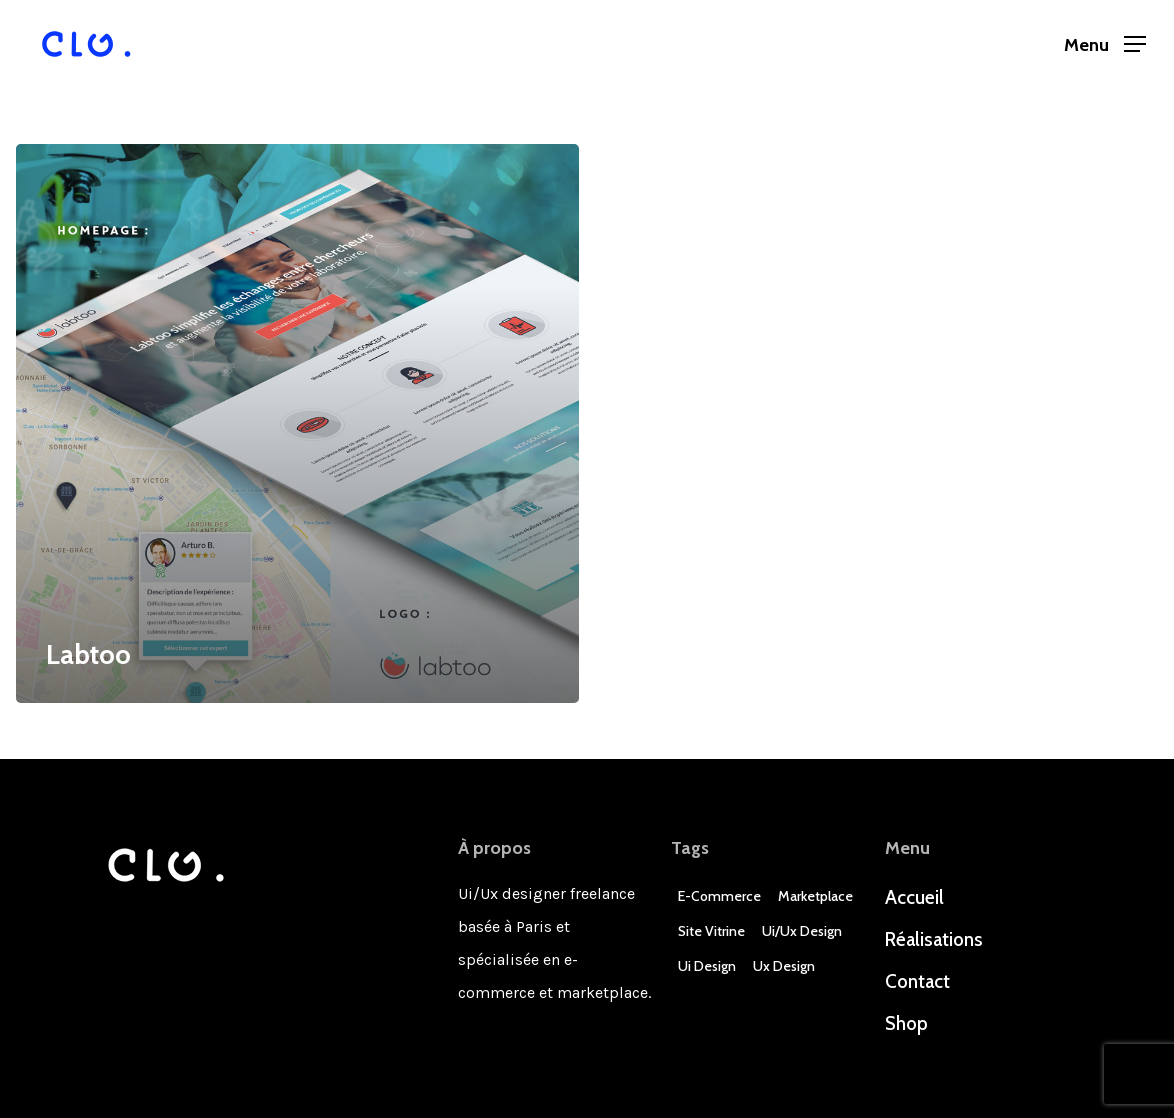  Describe the element at coordinates (815, 896) in the screenshot. I see `Marketplace [Marketplace (1 élément)]` at that location.